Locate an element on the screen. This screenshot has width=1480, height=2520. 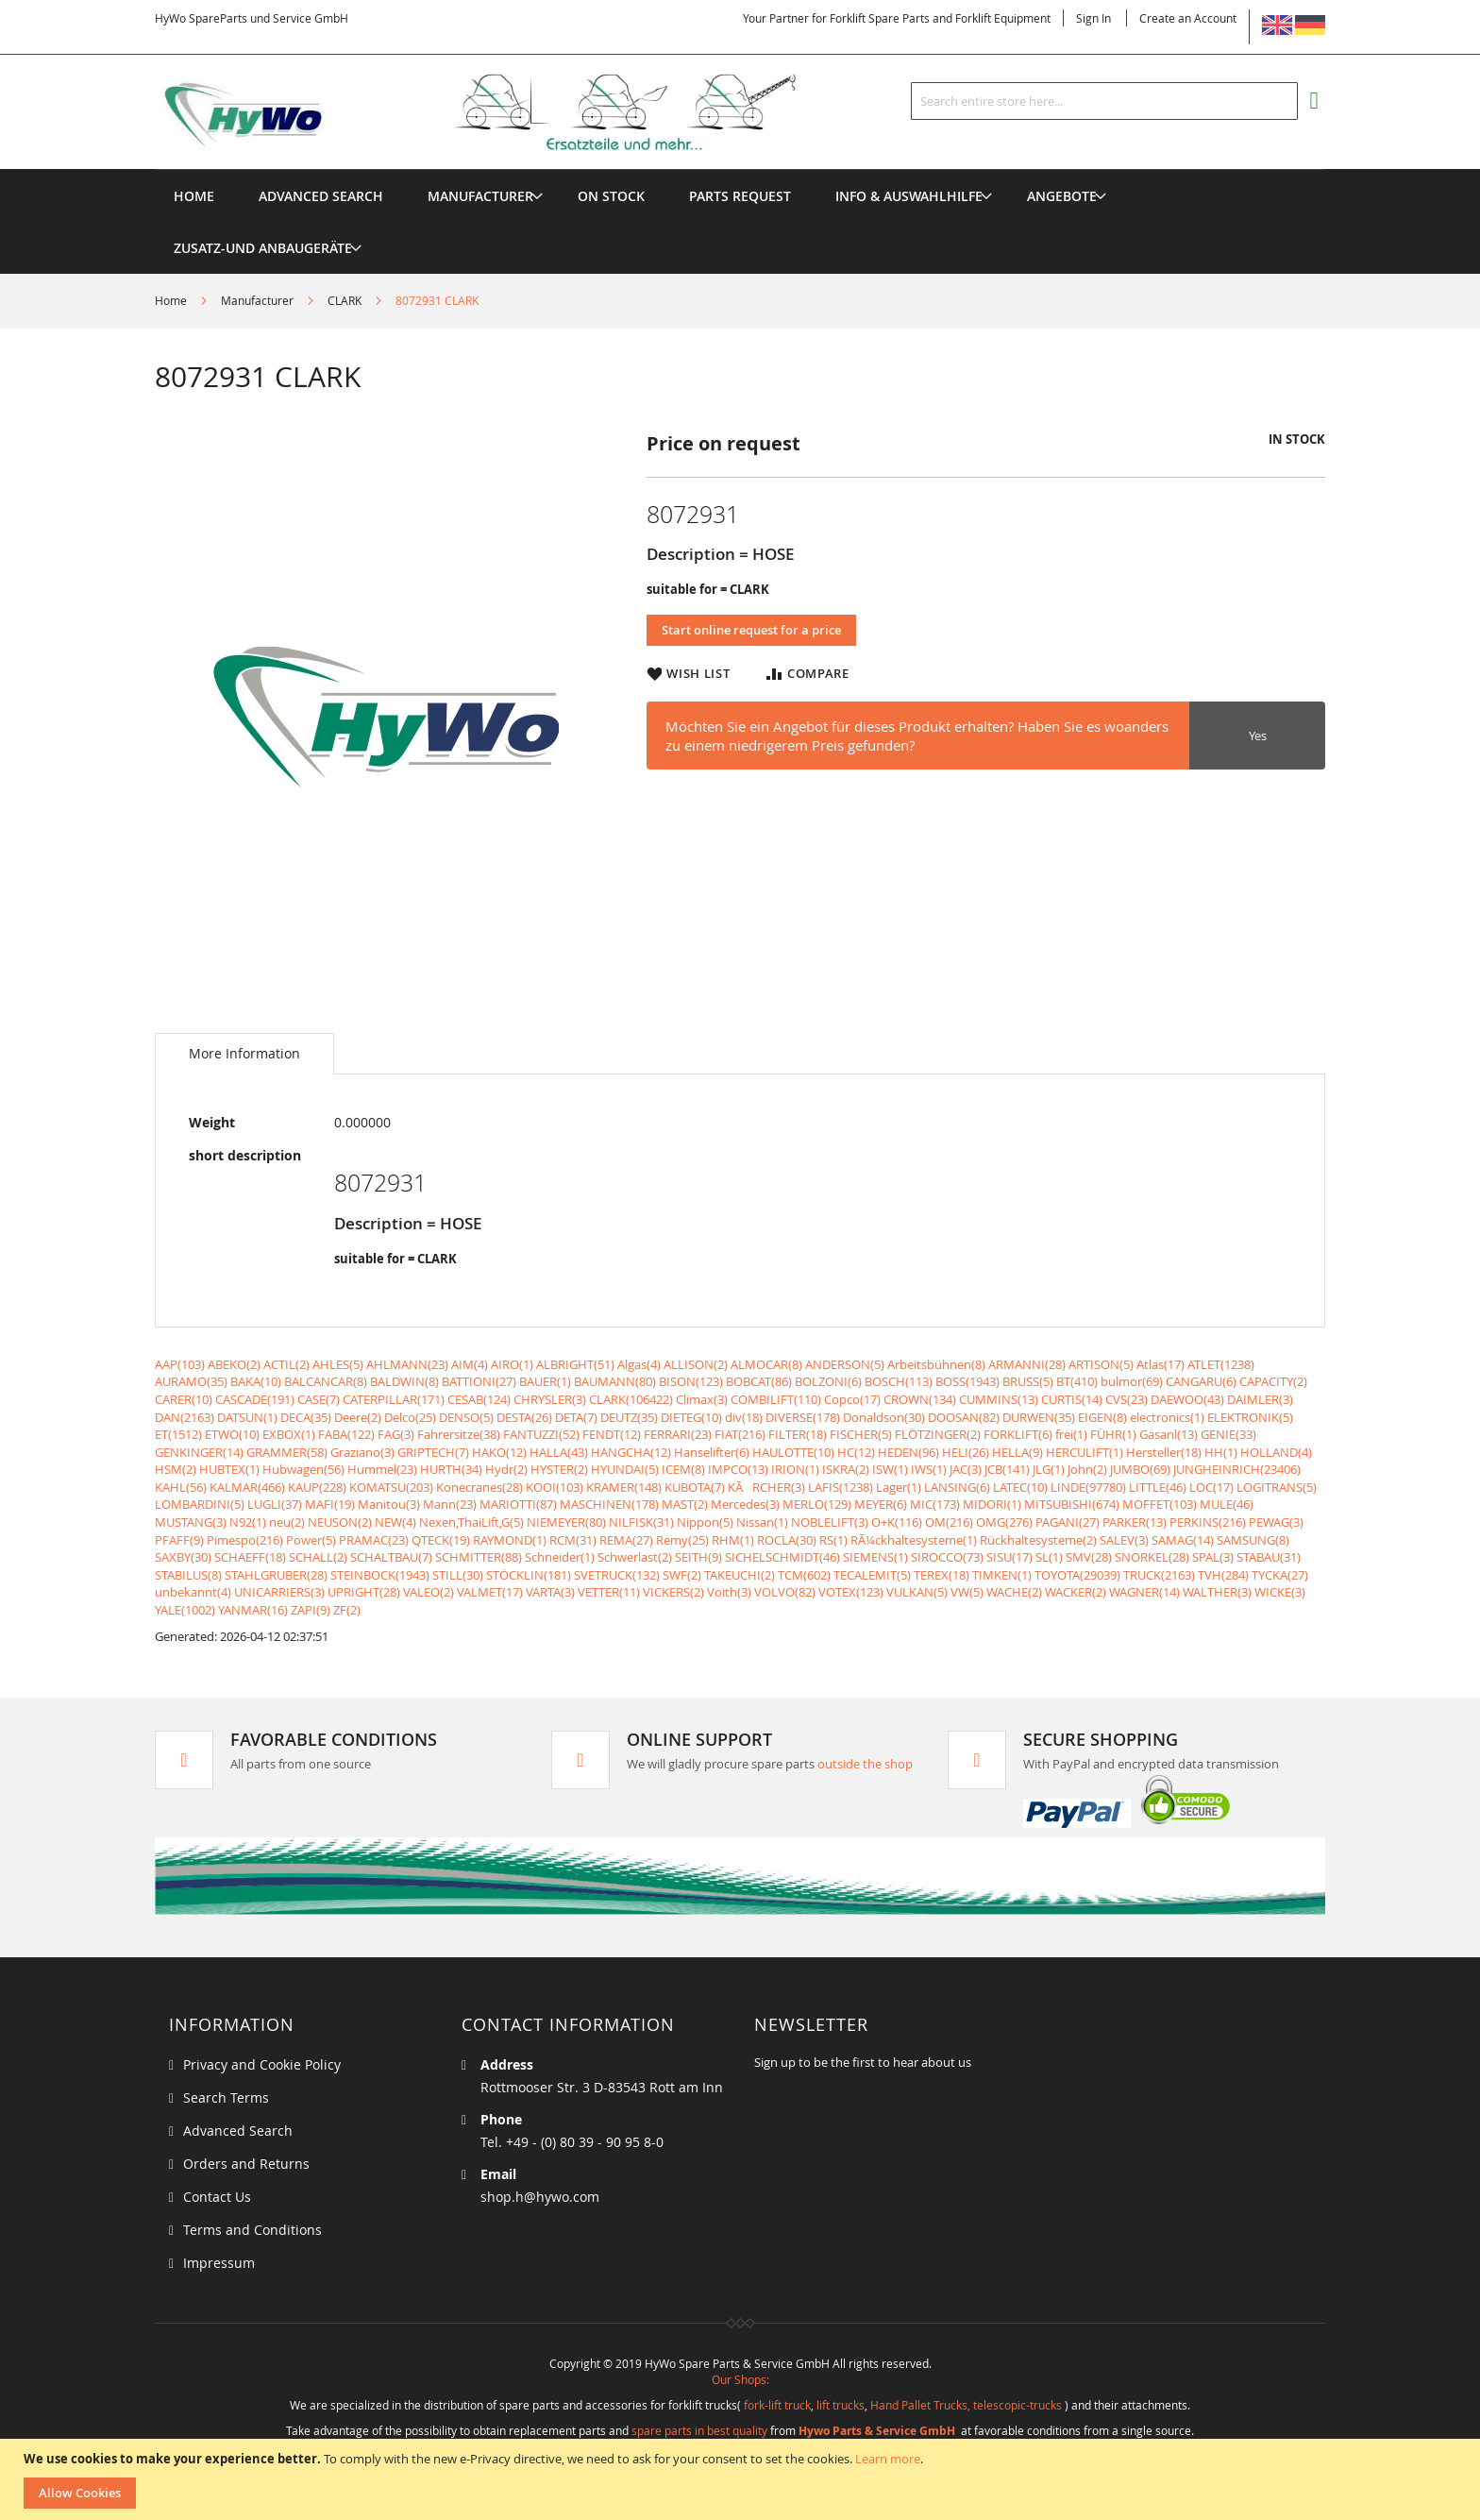
John(2) is located at coordinates (1087, 1469).